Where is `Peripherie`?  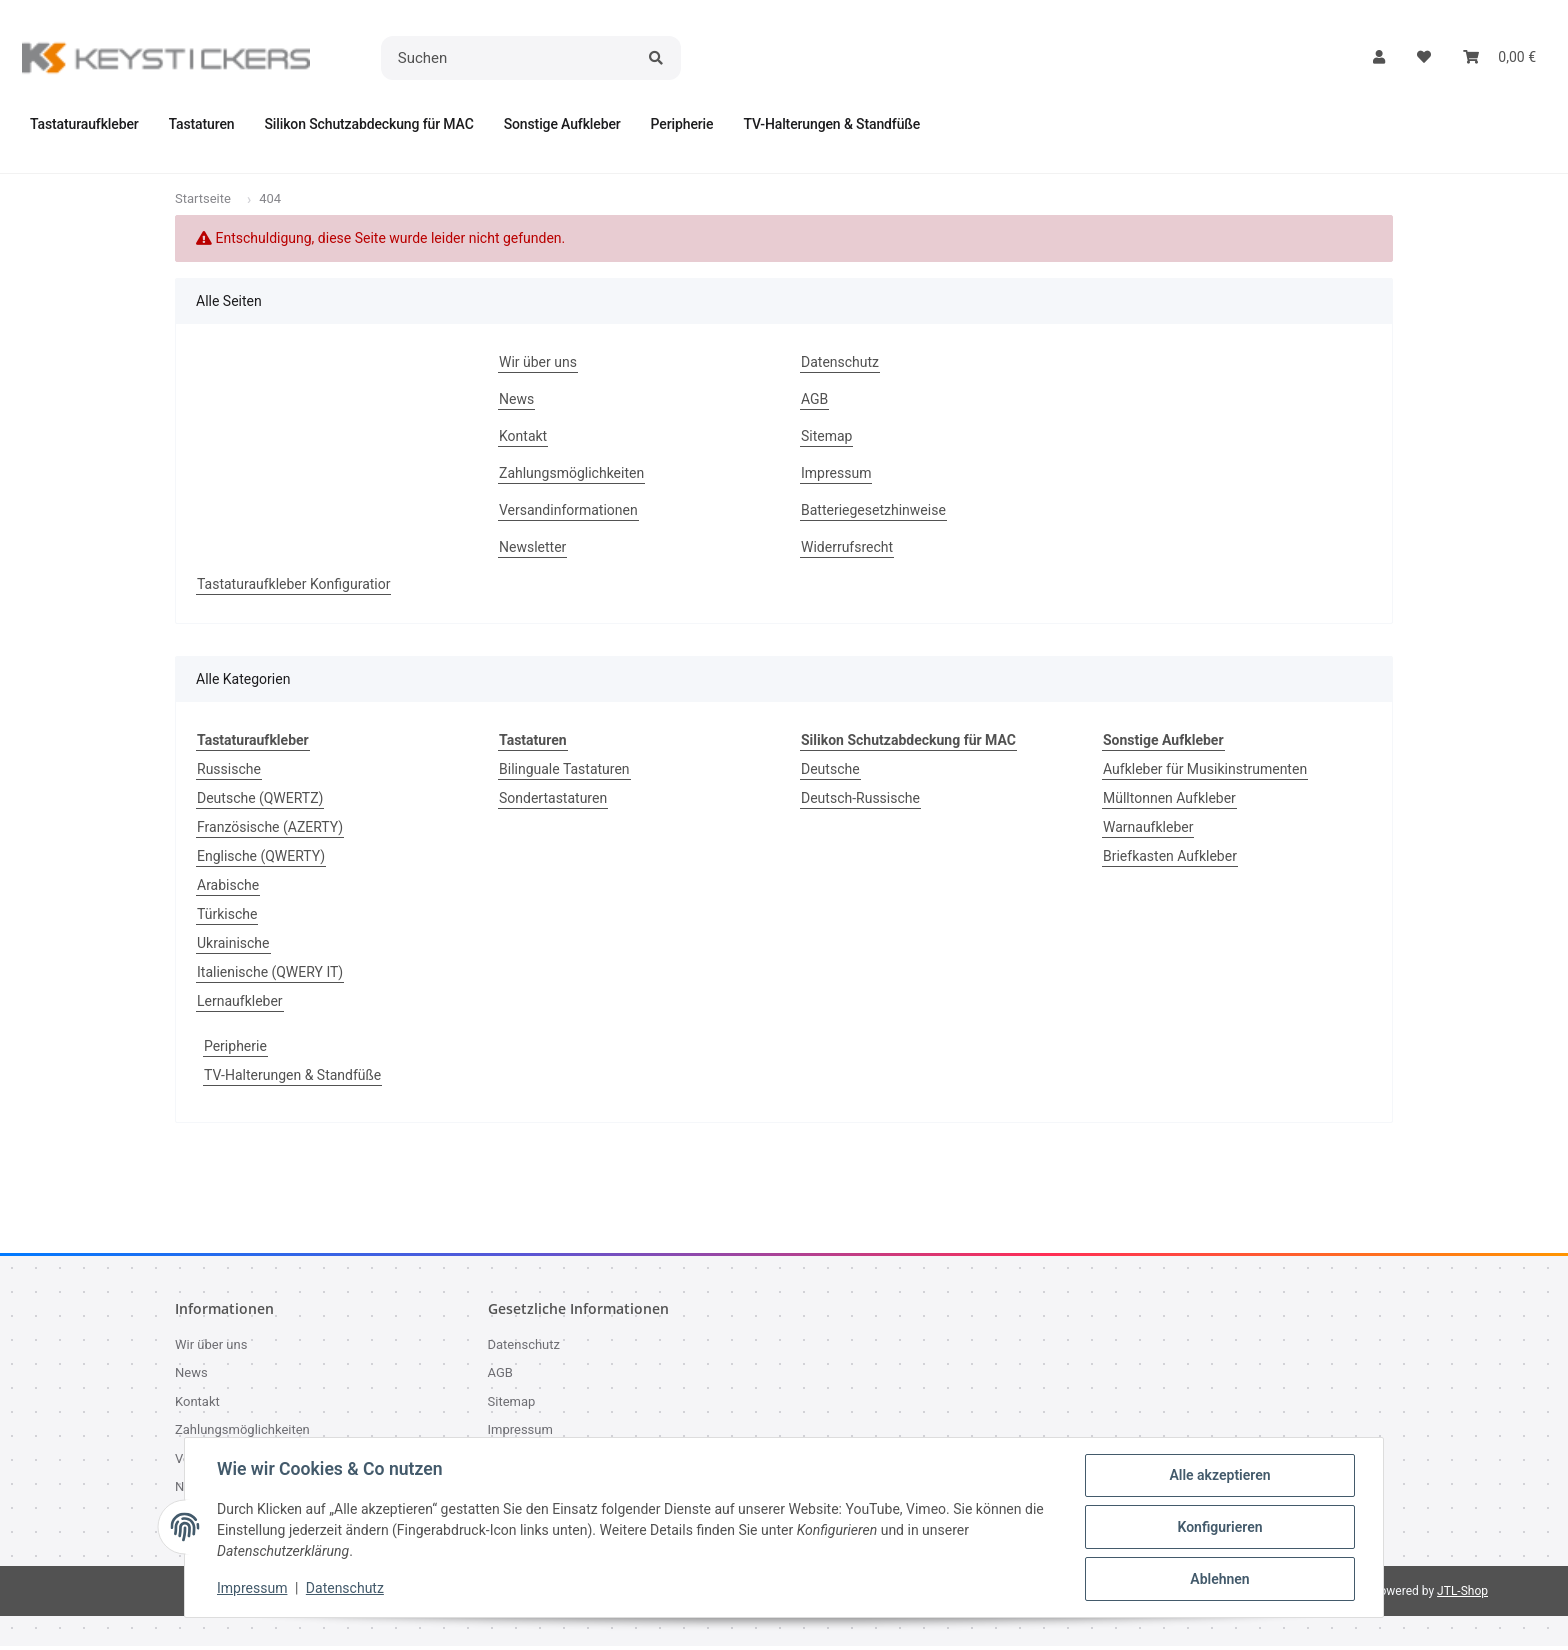 Peripherie is located at coordinates (235, 1050).